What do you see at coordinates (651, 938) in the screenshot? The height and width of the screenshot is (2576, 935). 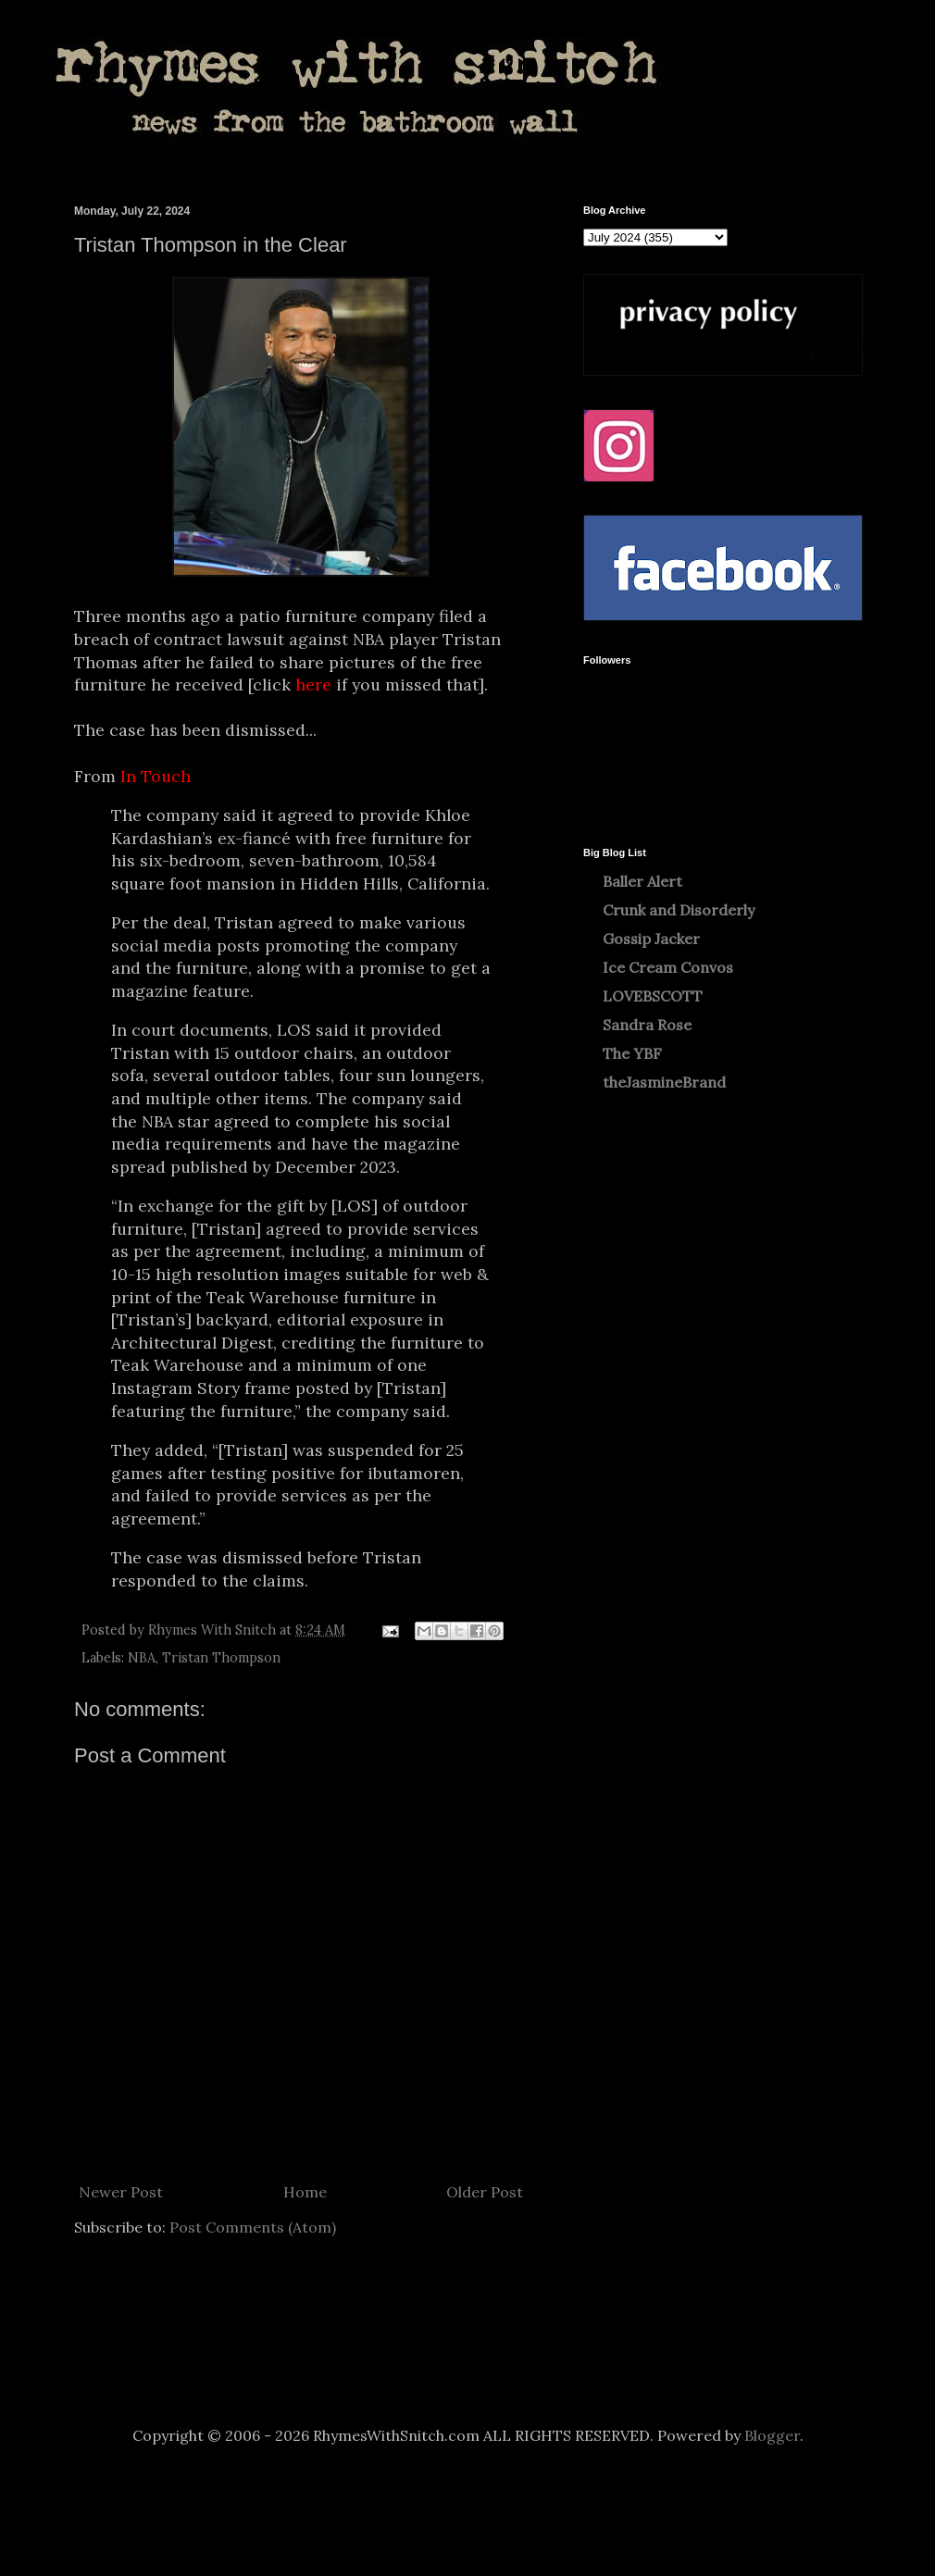 I see `Gossip Jacker` at bounding box center [651, 938].